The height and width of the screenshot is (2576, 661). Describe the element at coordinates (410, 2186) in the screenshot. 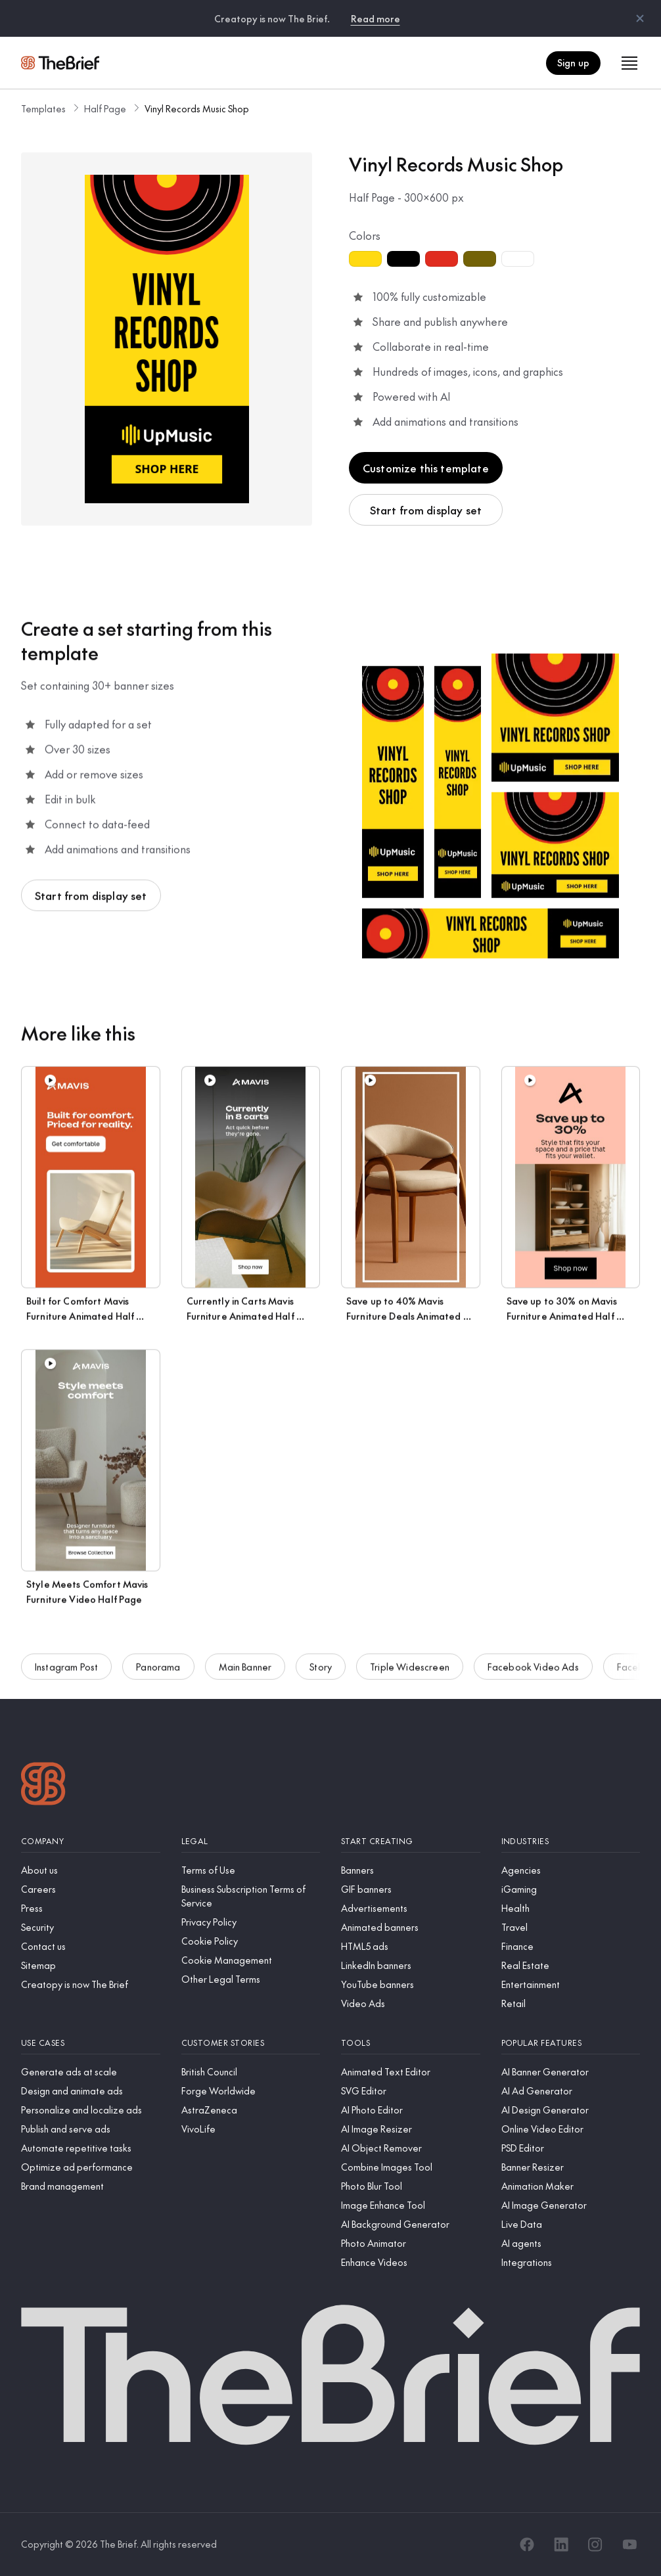

I see `[Photo Blur Tool]` at that location.